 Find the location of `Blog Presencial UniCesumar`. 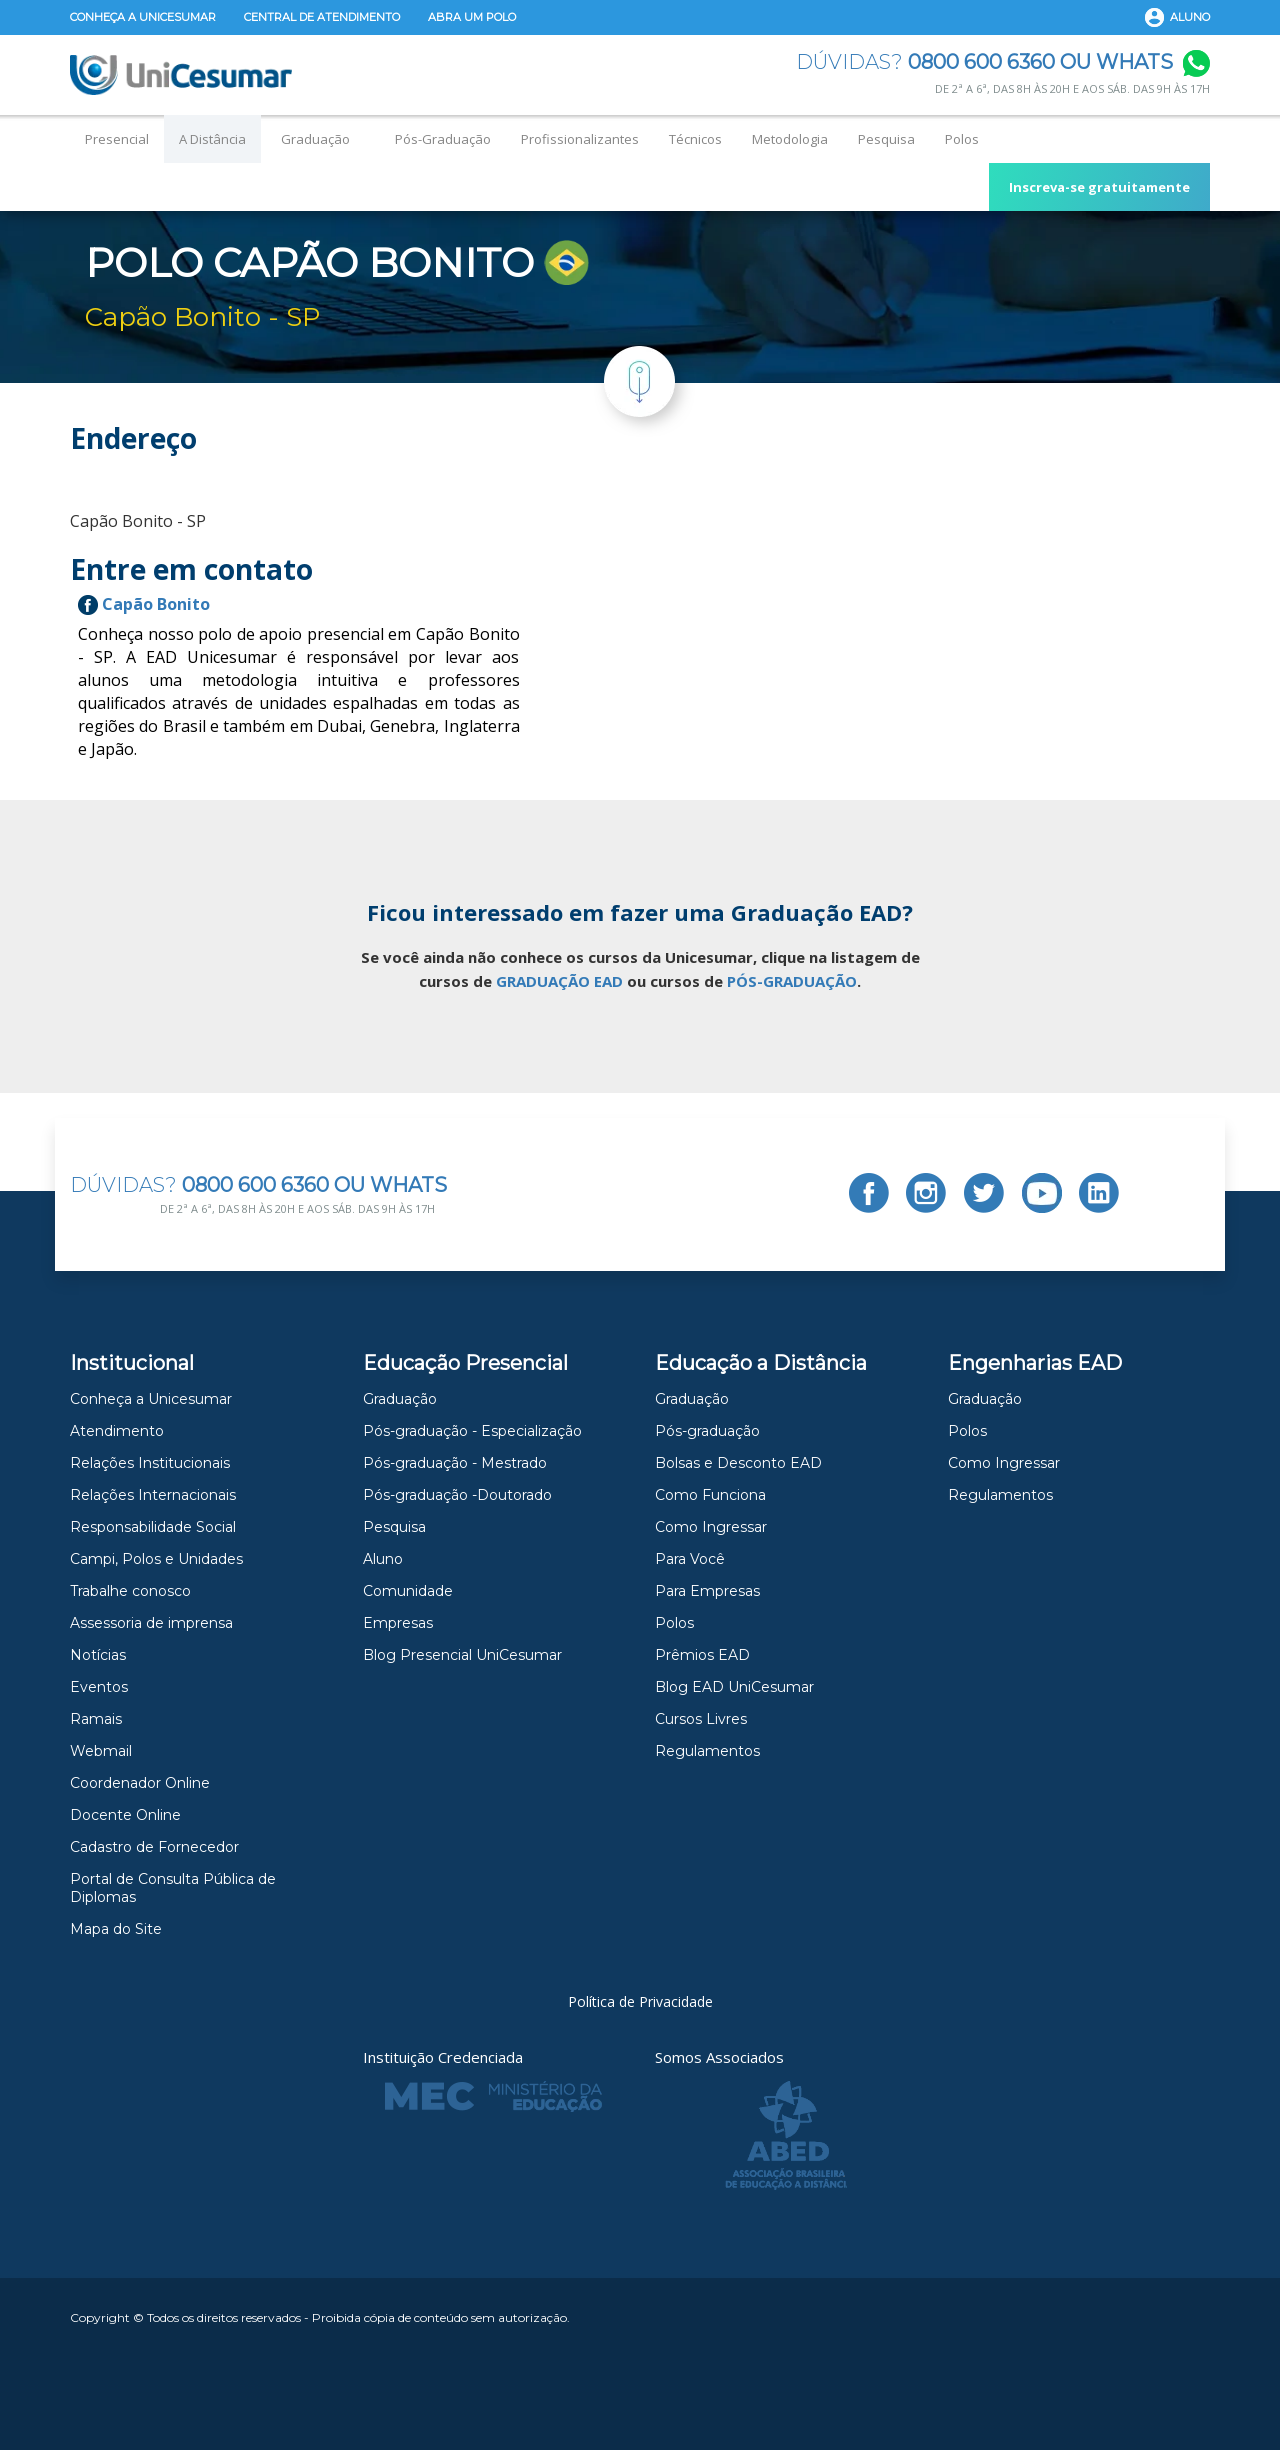

Blog Presencial UniCesumar is located at coordinates (462, 1655).